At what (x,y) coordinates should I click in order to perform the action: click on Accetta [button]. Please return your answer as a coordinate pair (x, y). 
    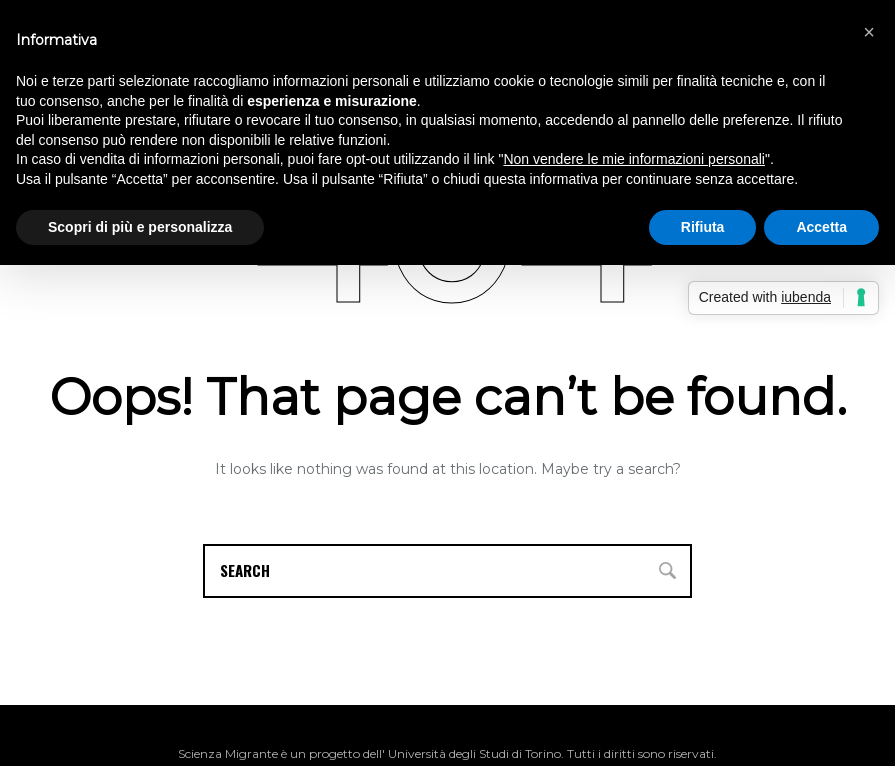
    Looking at the image, I should click on (821, 227).